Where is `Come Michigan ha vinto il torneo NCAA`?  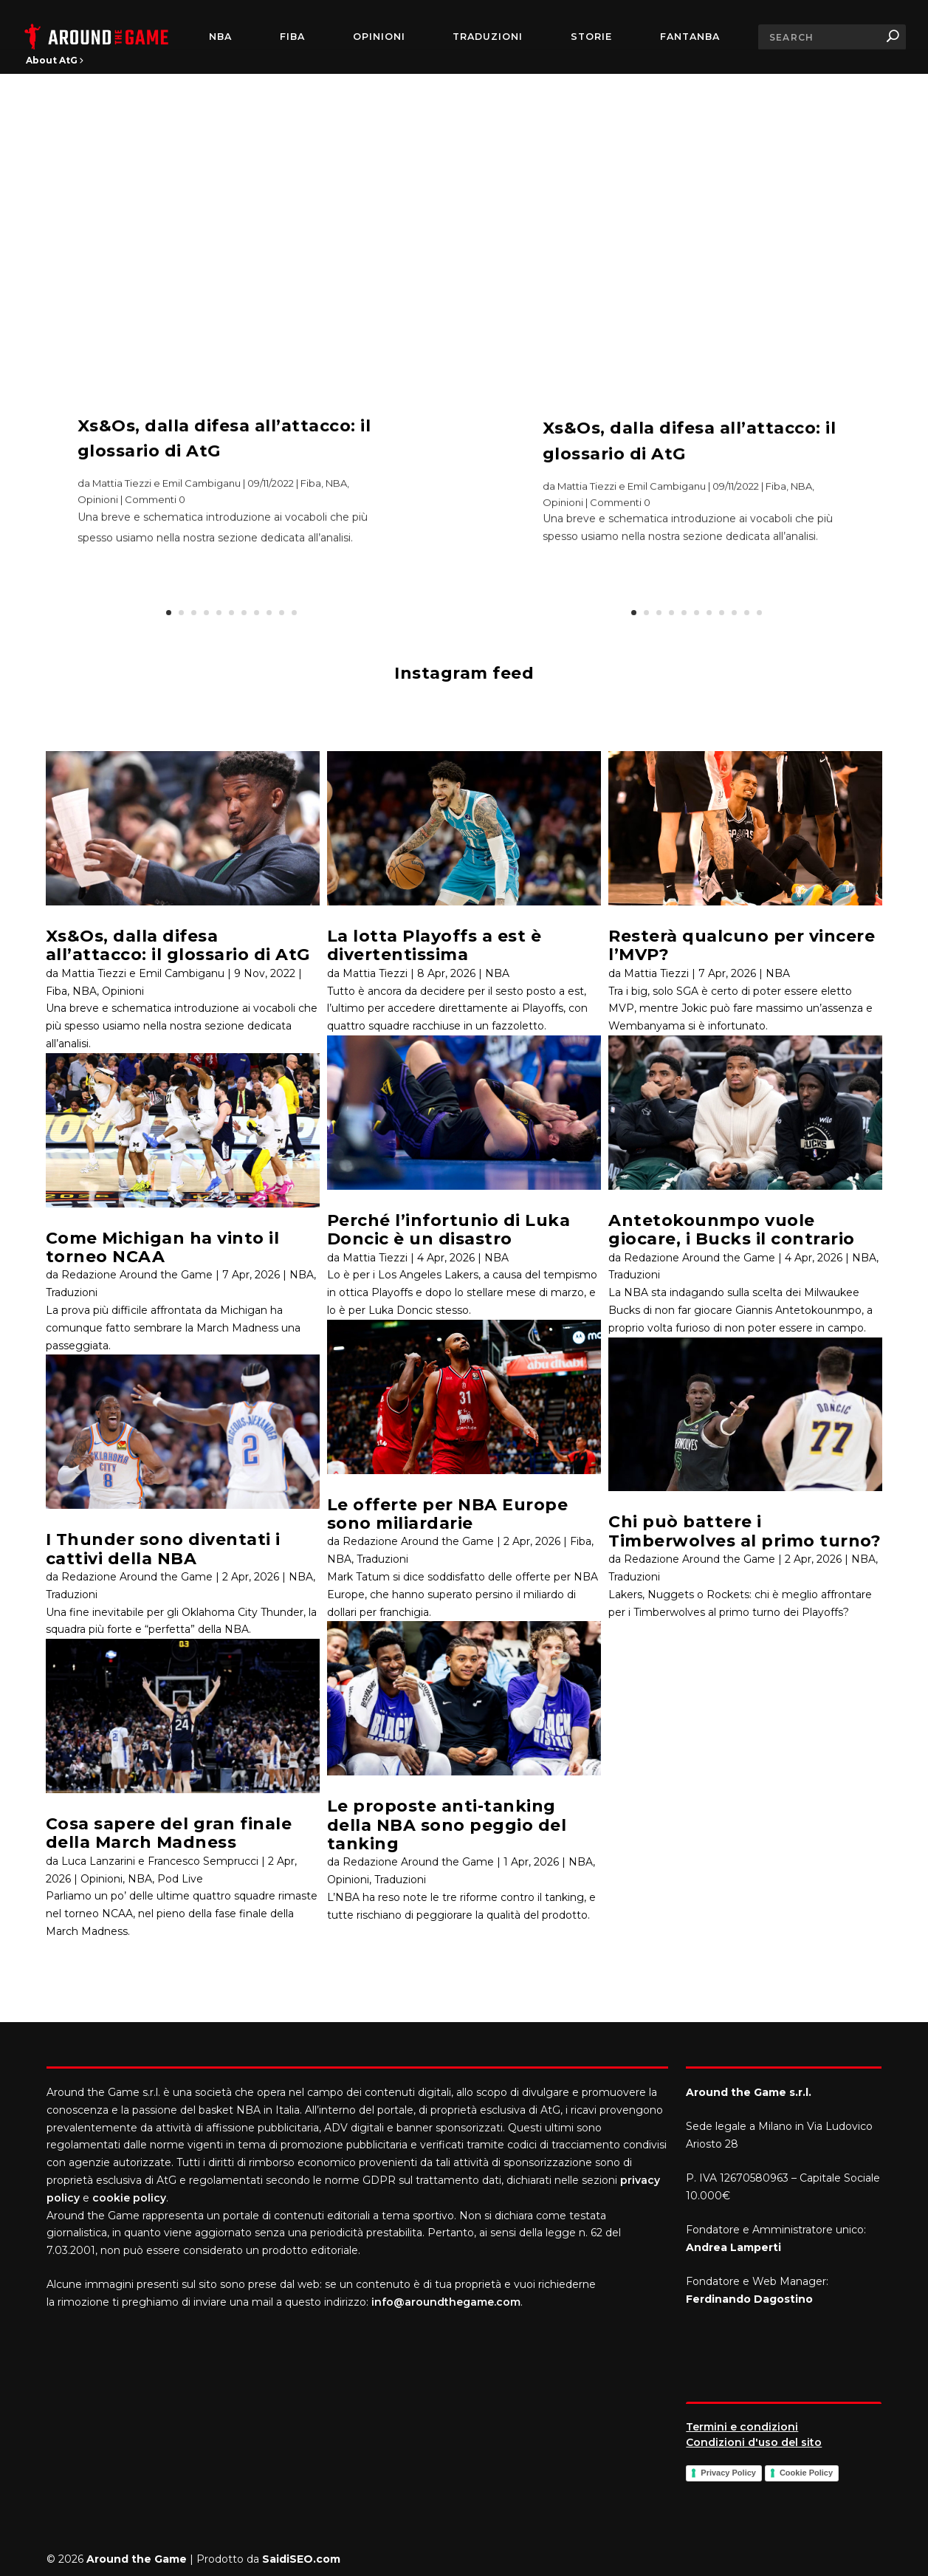 Come Michigan ha vinto il torneo NCAA is located at coordinates (163, 1247).